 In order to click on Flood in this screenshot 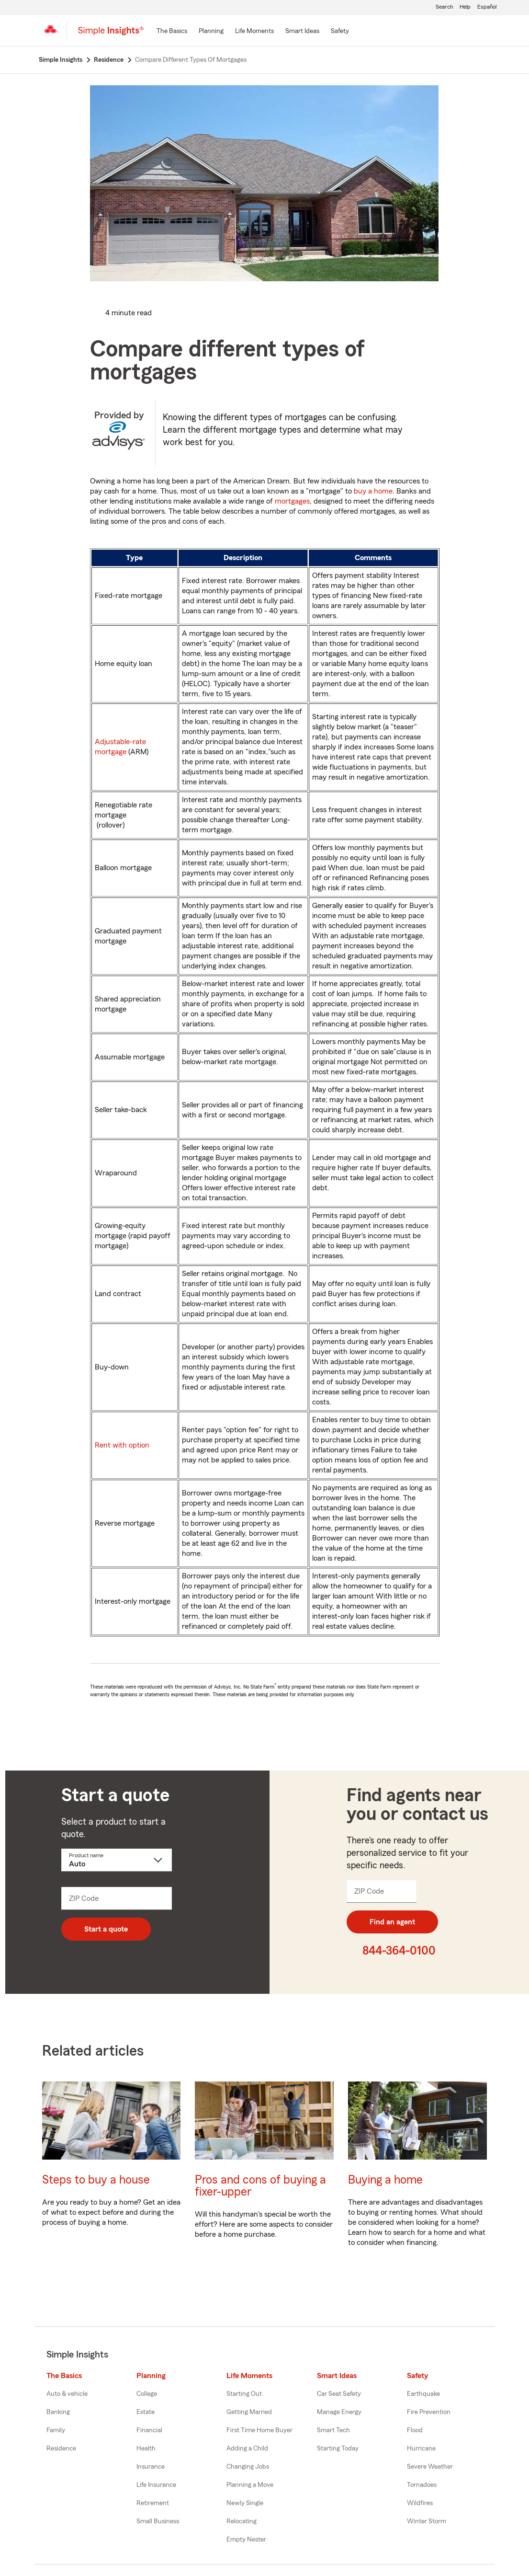, I will do `click(415, 2430)`.